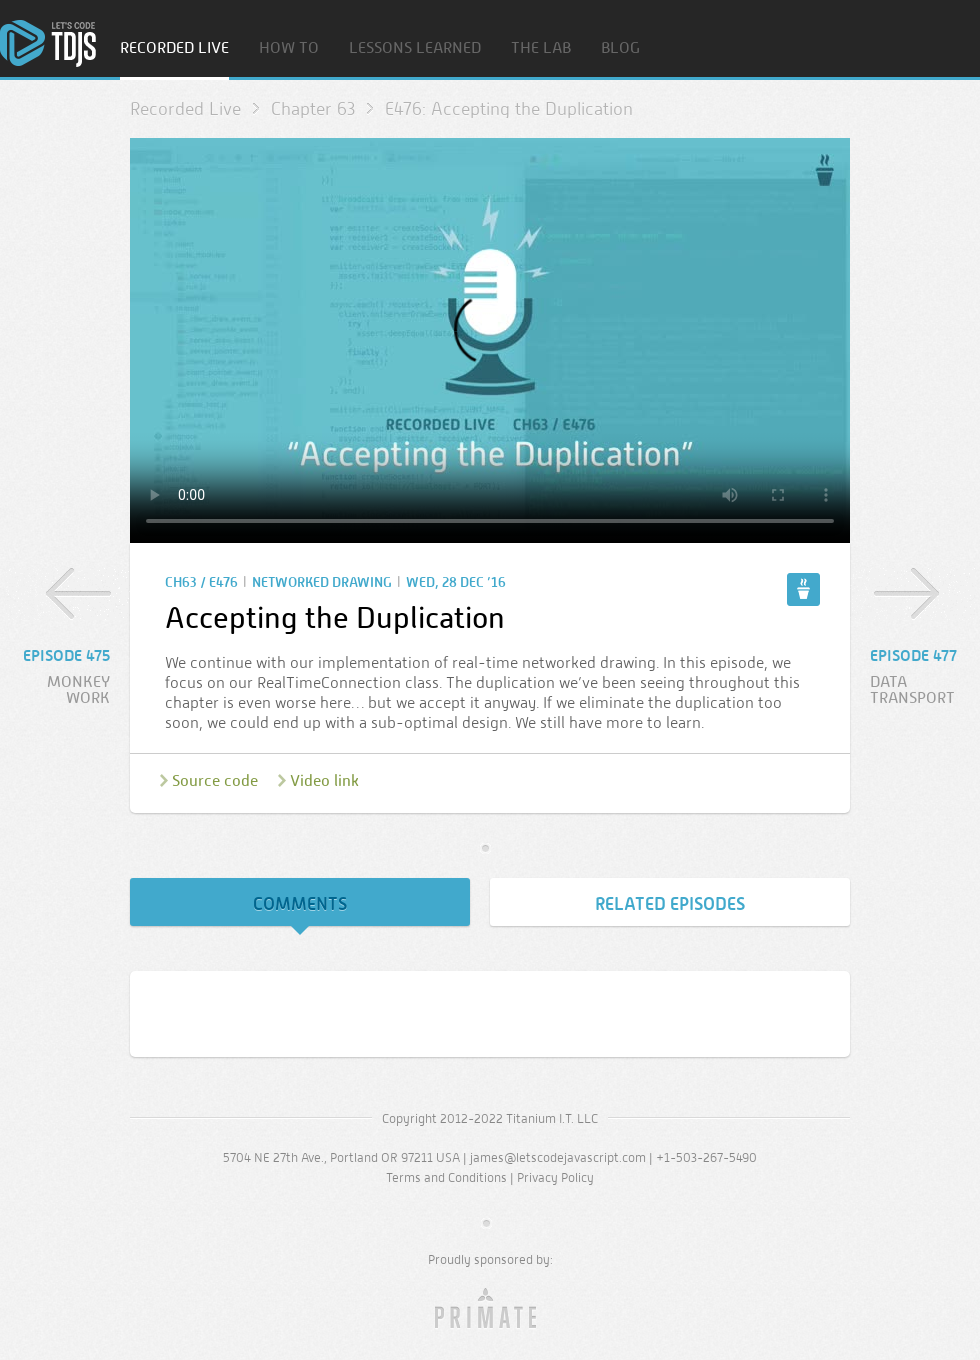  Describe the element at coordinates (415, 48) in the screenshot. I see `Lessons Learned` at that location.